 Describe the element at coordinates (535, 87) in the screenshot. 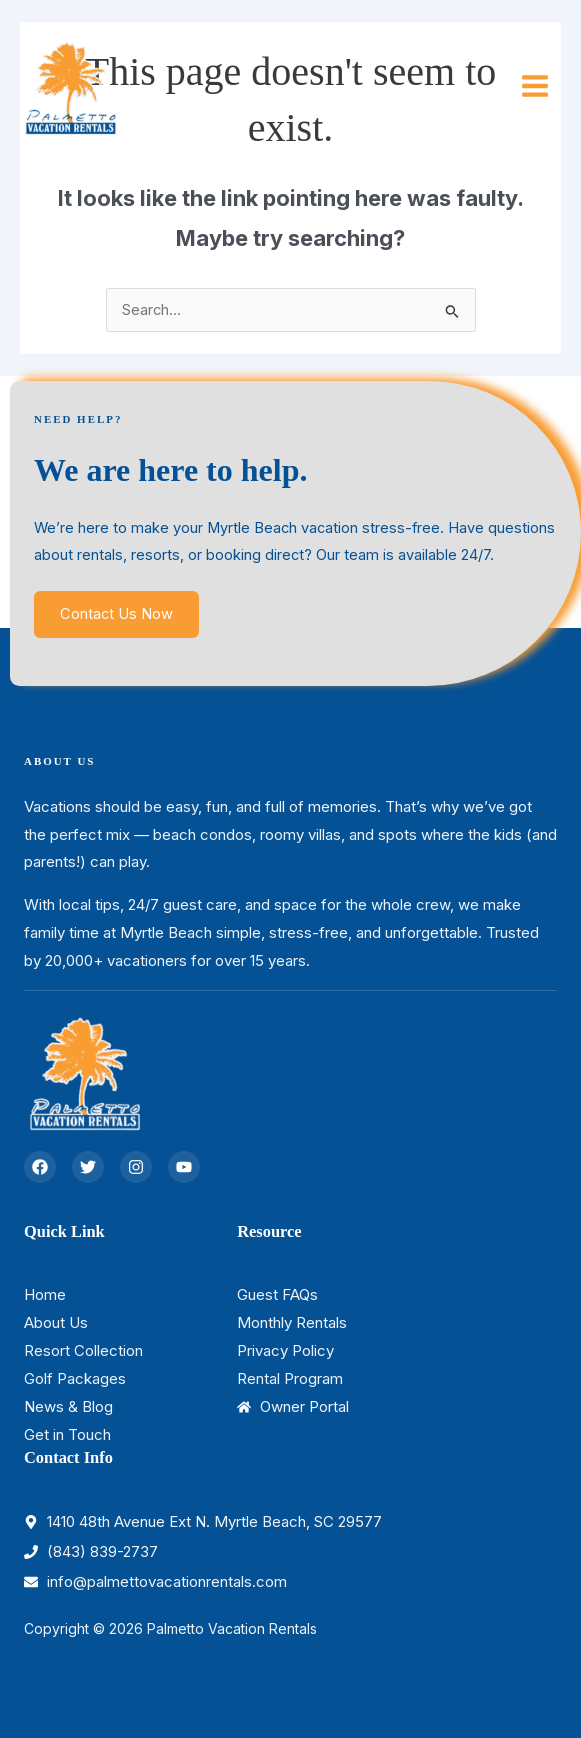

I see `[Main menu toggle]` at that location.